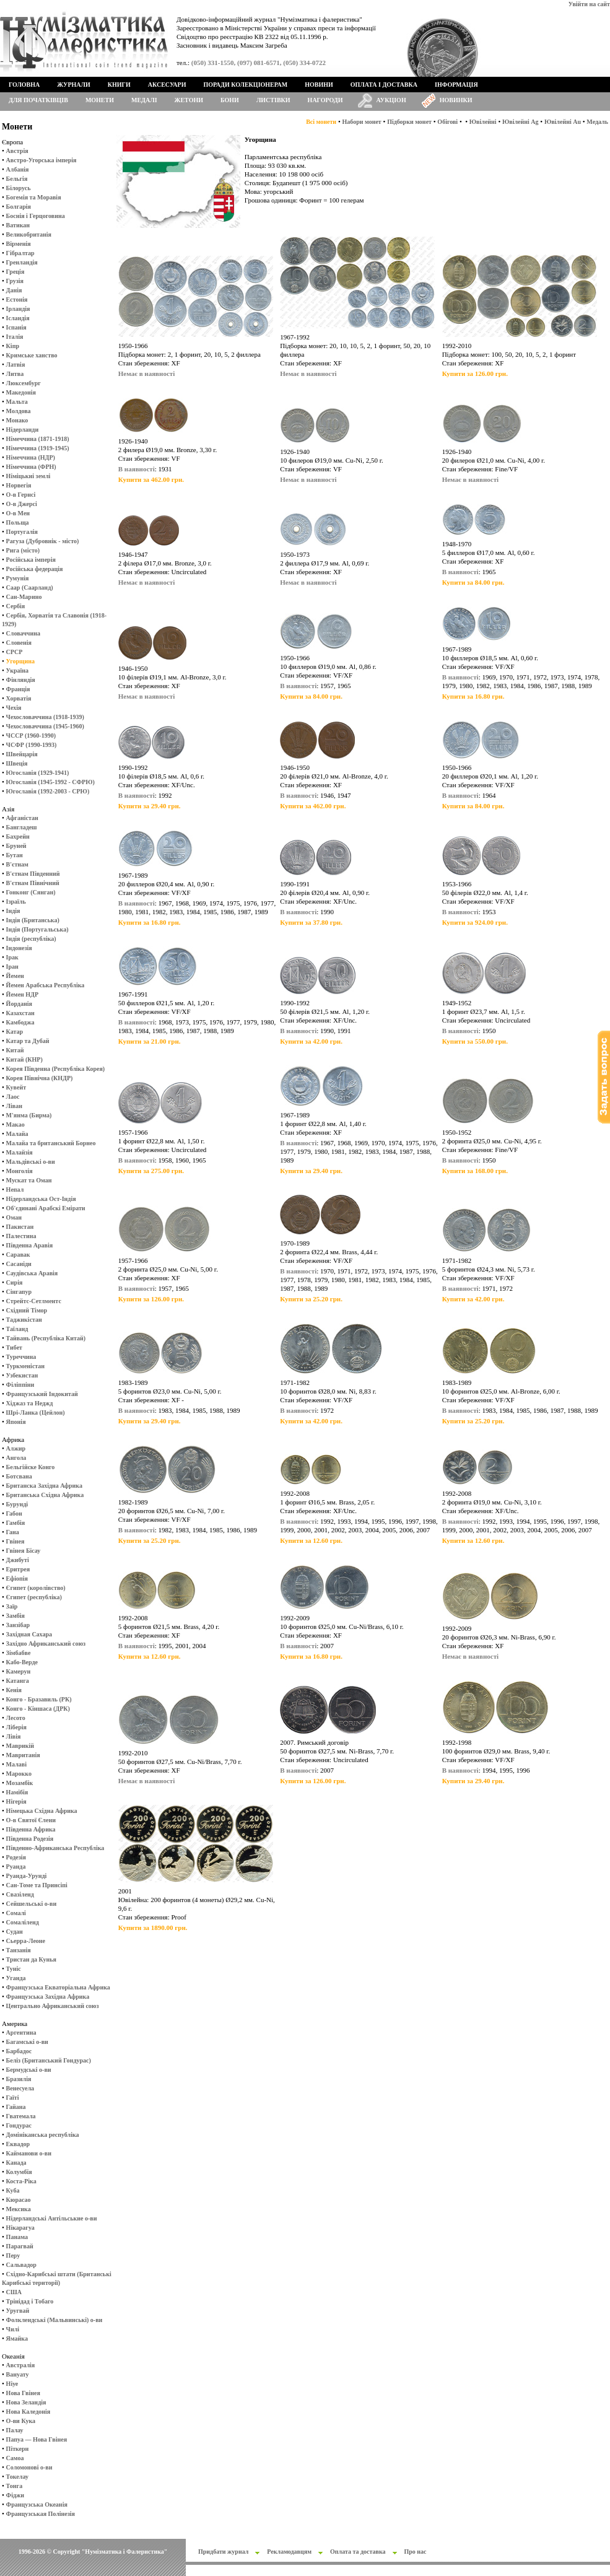 The height and width of the screenshot is (2576, 610). What do you see at coordinates (45, 1494) in the screenshot?
I see `Британська Східна Африка` at bounding box center [45, 1494].